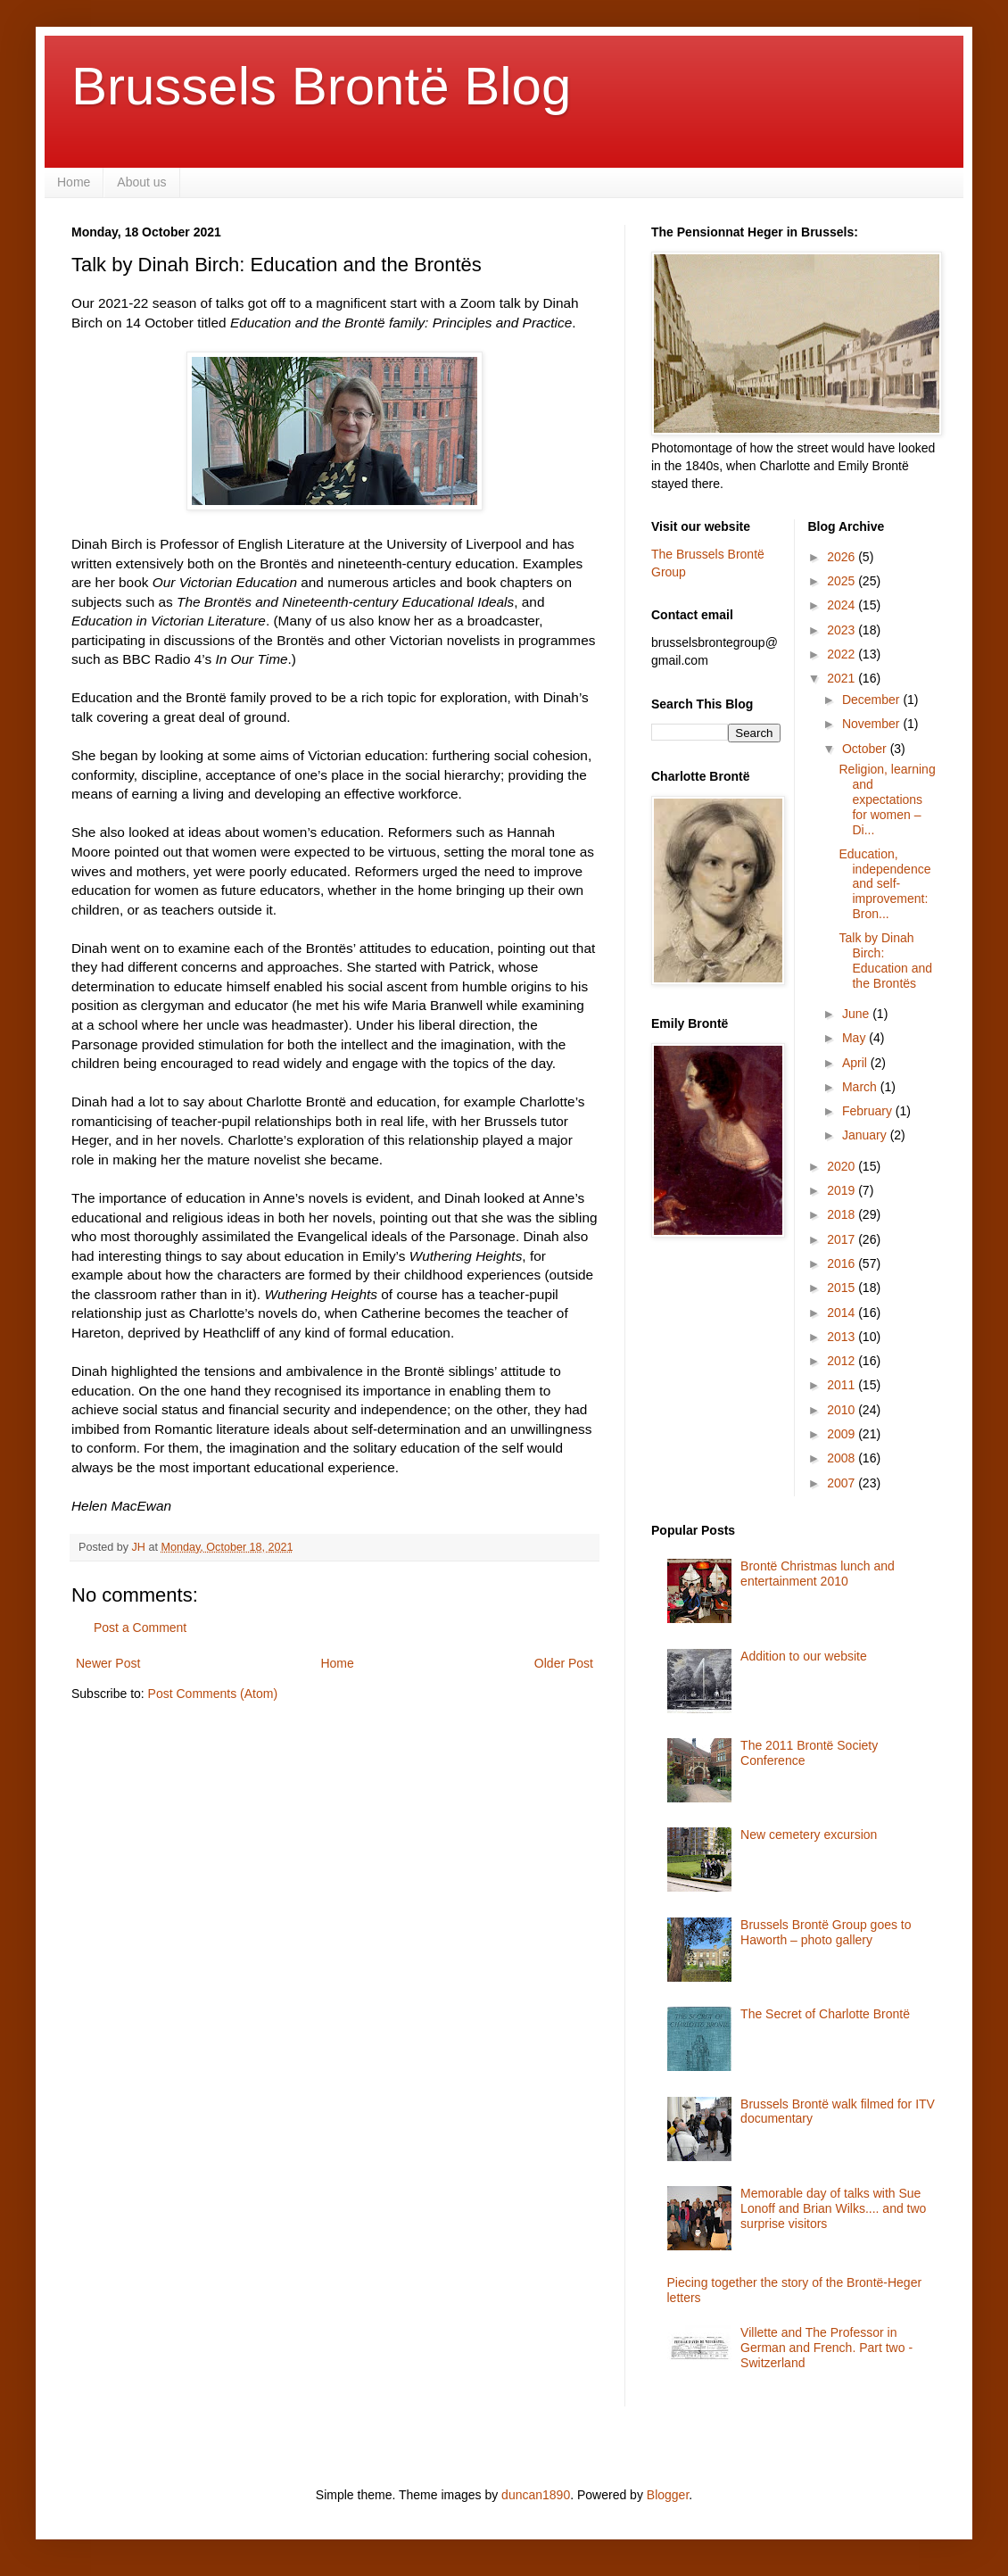  What do you see at coordinates (842, 1214) in the screenshot?
I see `2018` at bounding box center [842, 1214].